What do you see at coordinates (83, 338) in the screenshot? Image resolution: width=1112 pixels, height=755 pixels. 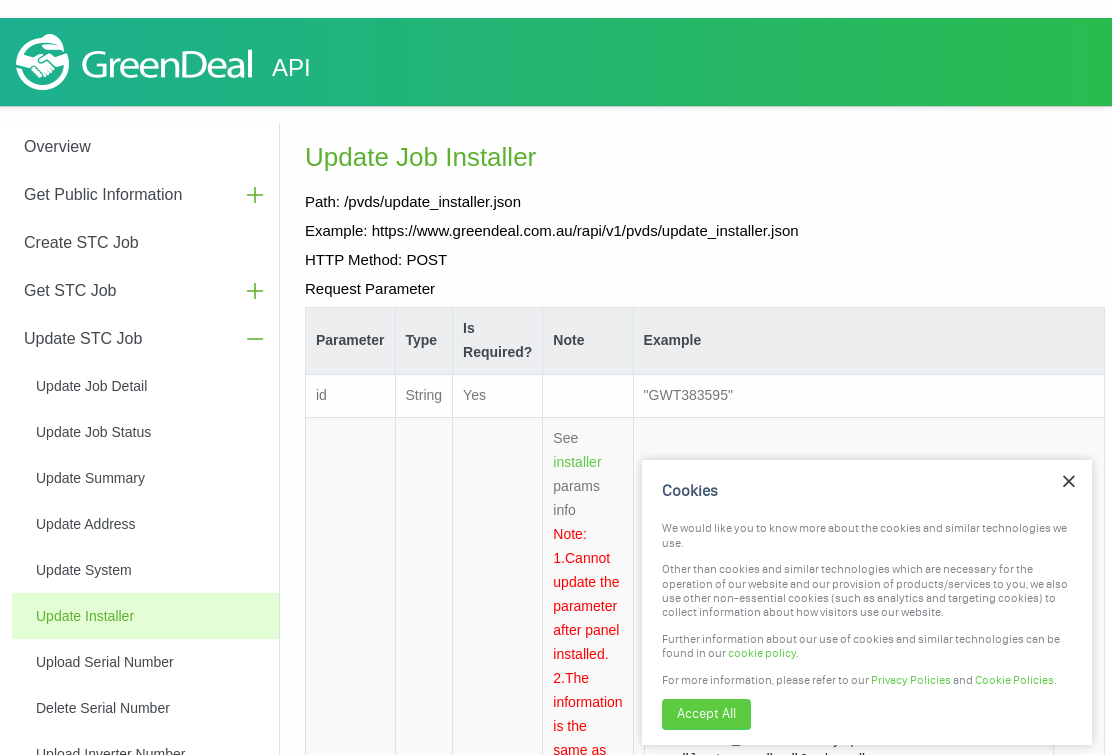 I see `Update STC Job` at bounding box center [83, 338].